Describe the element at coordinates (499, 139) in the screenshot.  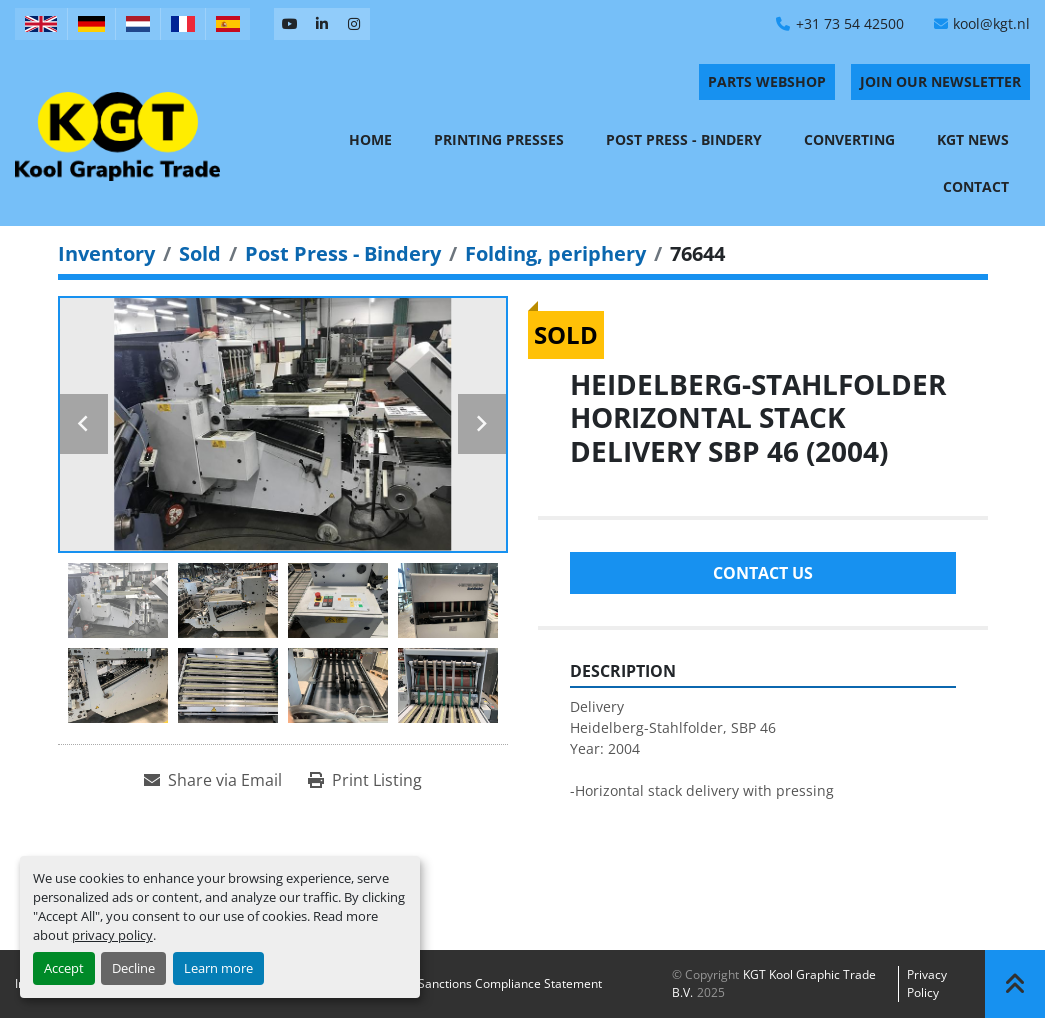
I see `Printing Presses` at that location.